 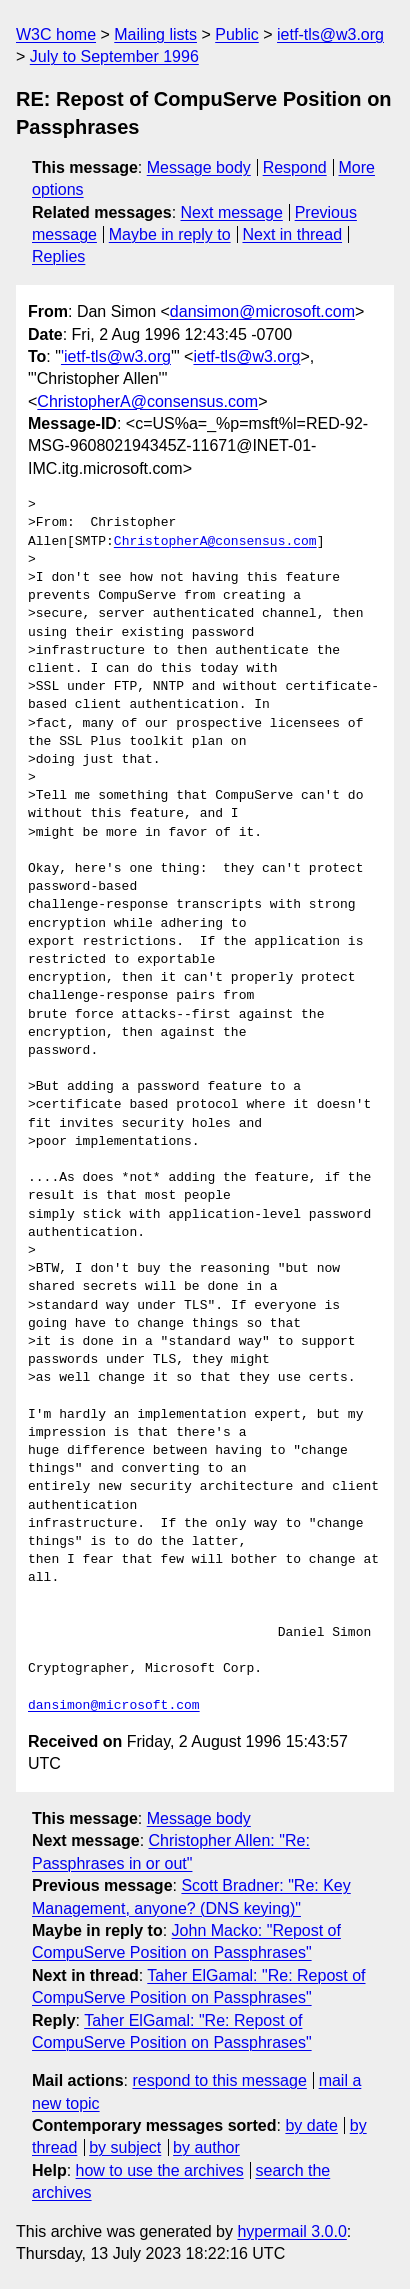 What do you see at coordinates (56, 34) in the screenshot?
I see `W3C home` at bounding box center [56, 34].